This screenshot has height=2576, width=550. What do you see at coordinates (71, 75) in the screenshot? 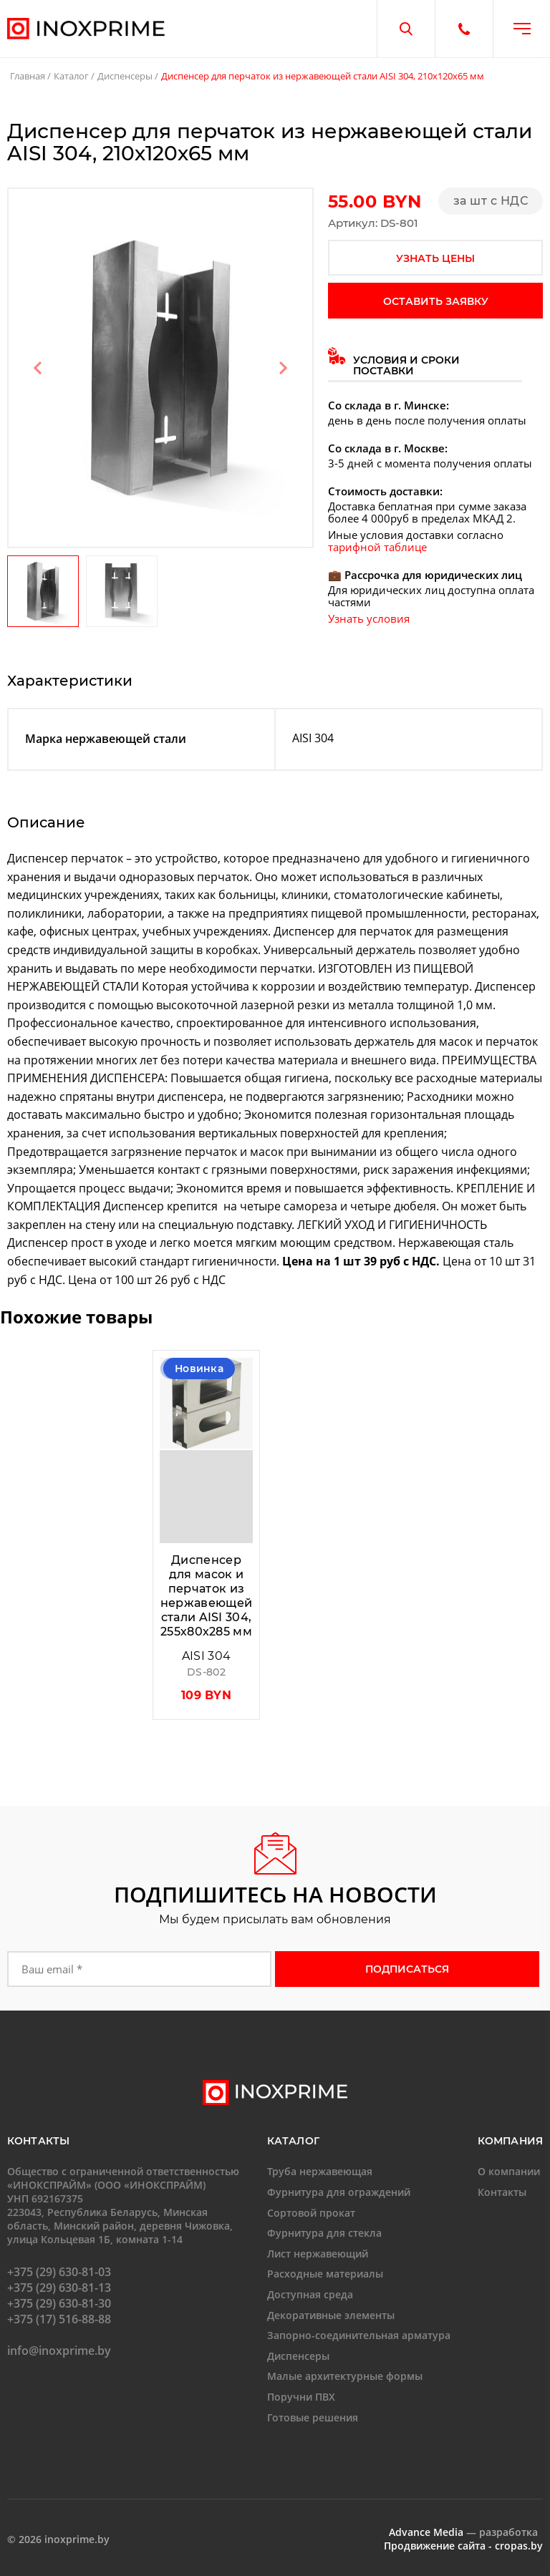
I see `Каталог` at bounding box center [71, 75].